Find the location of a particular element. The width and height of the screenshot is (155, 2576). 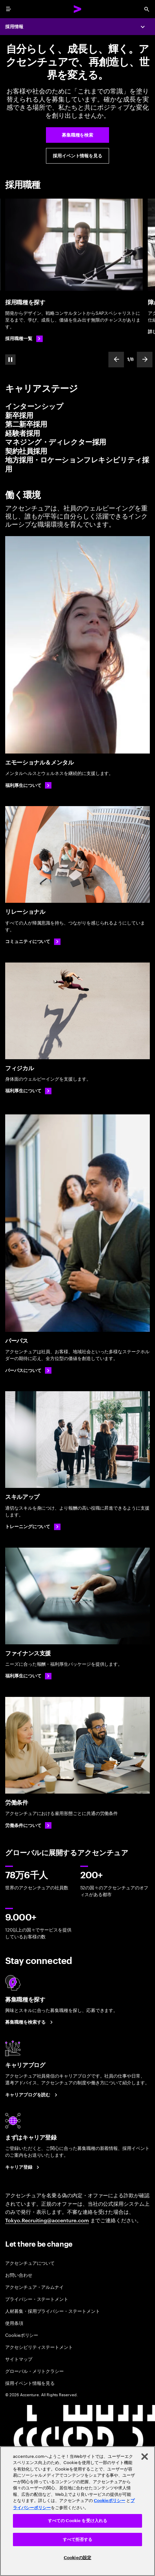

採用情報 [Careers] is located at coordinates (14, 26).